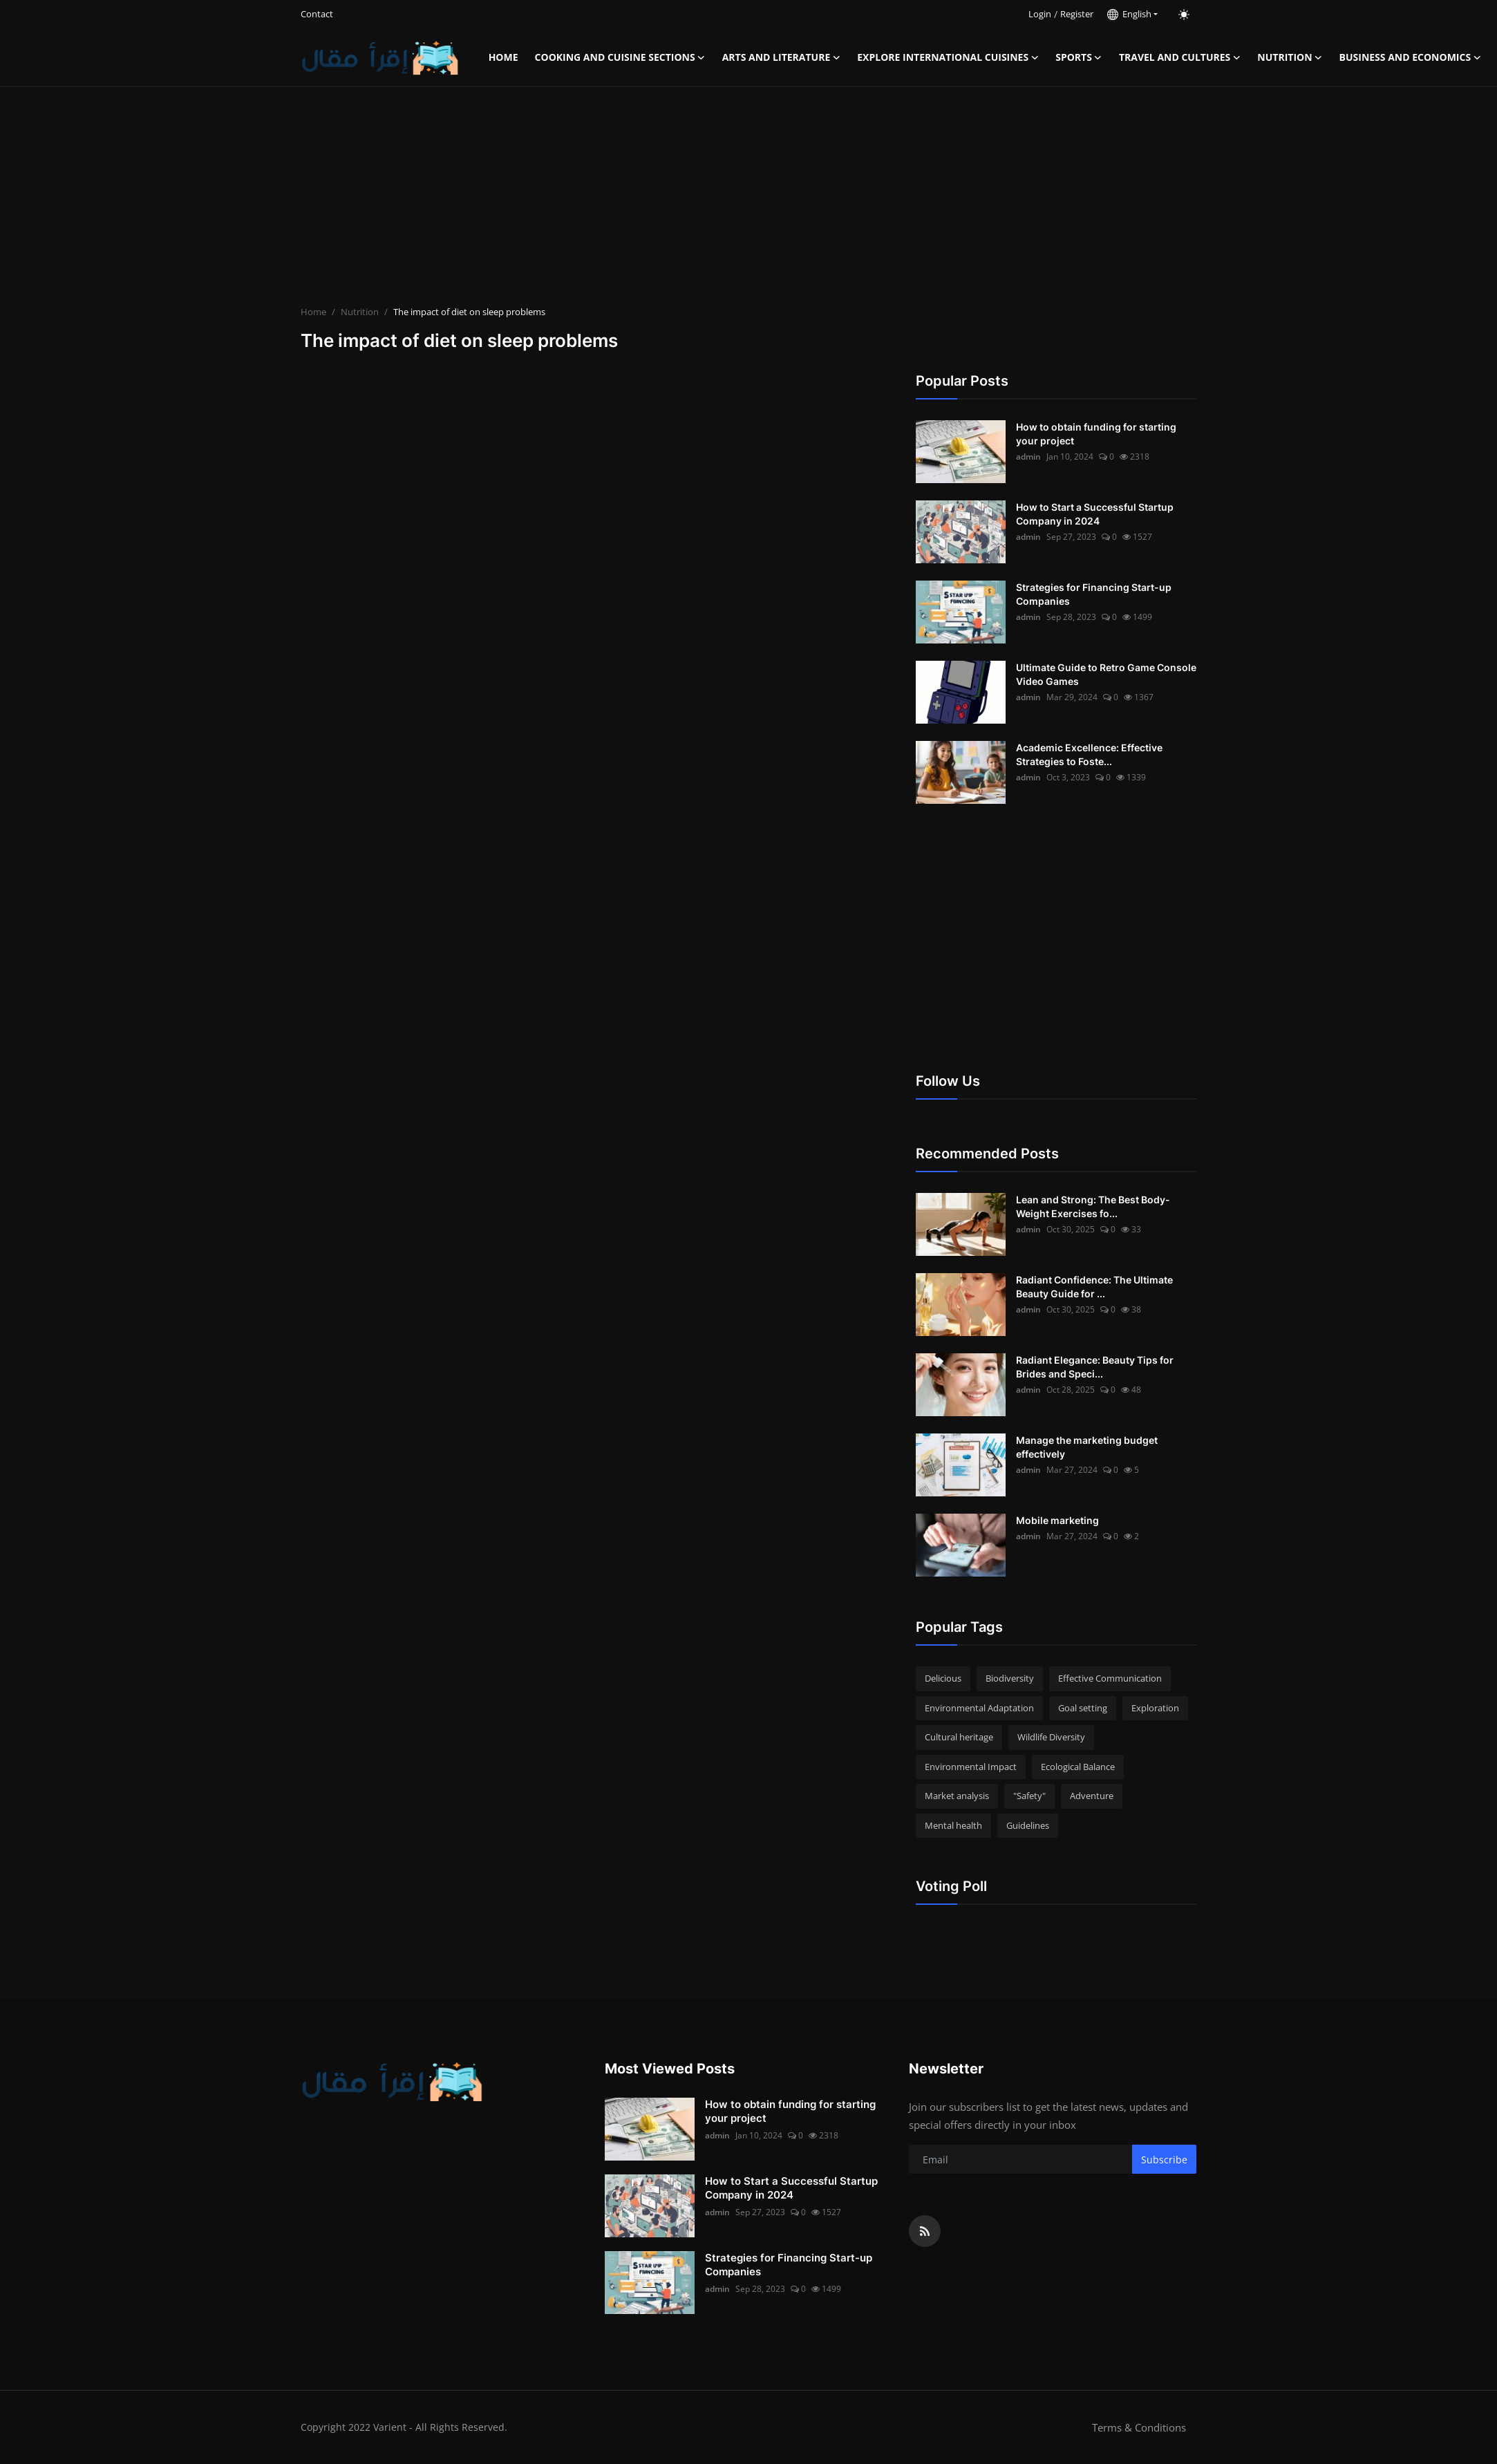 Image resolution: width=1497 pixels, height=2464 pixels. What do you see at coordinates (1164, 2159) in the screenshot?
I see `Subscribe` at bounding box center [1164, 2159].